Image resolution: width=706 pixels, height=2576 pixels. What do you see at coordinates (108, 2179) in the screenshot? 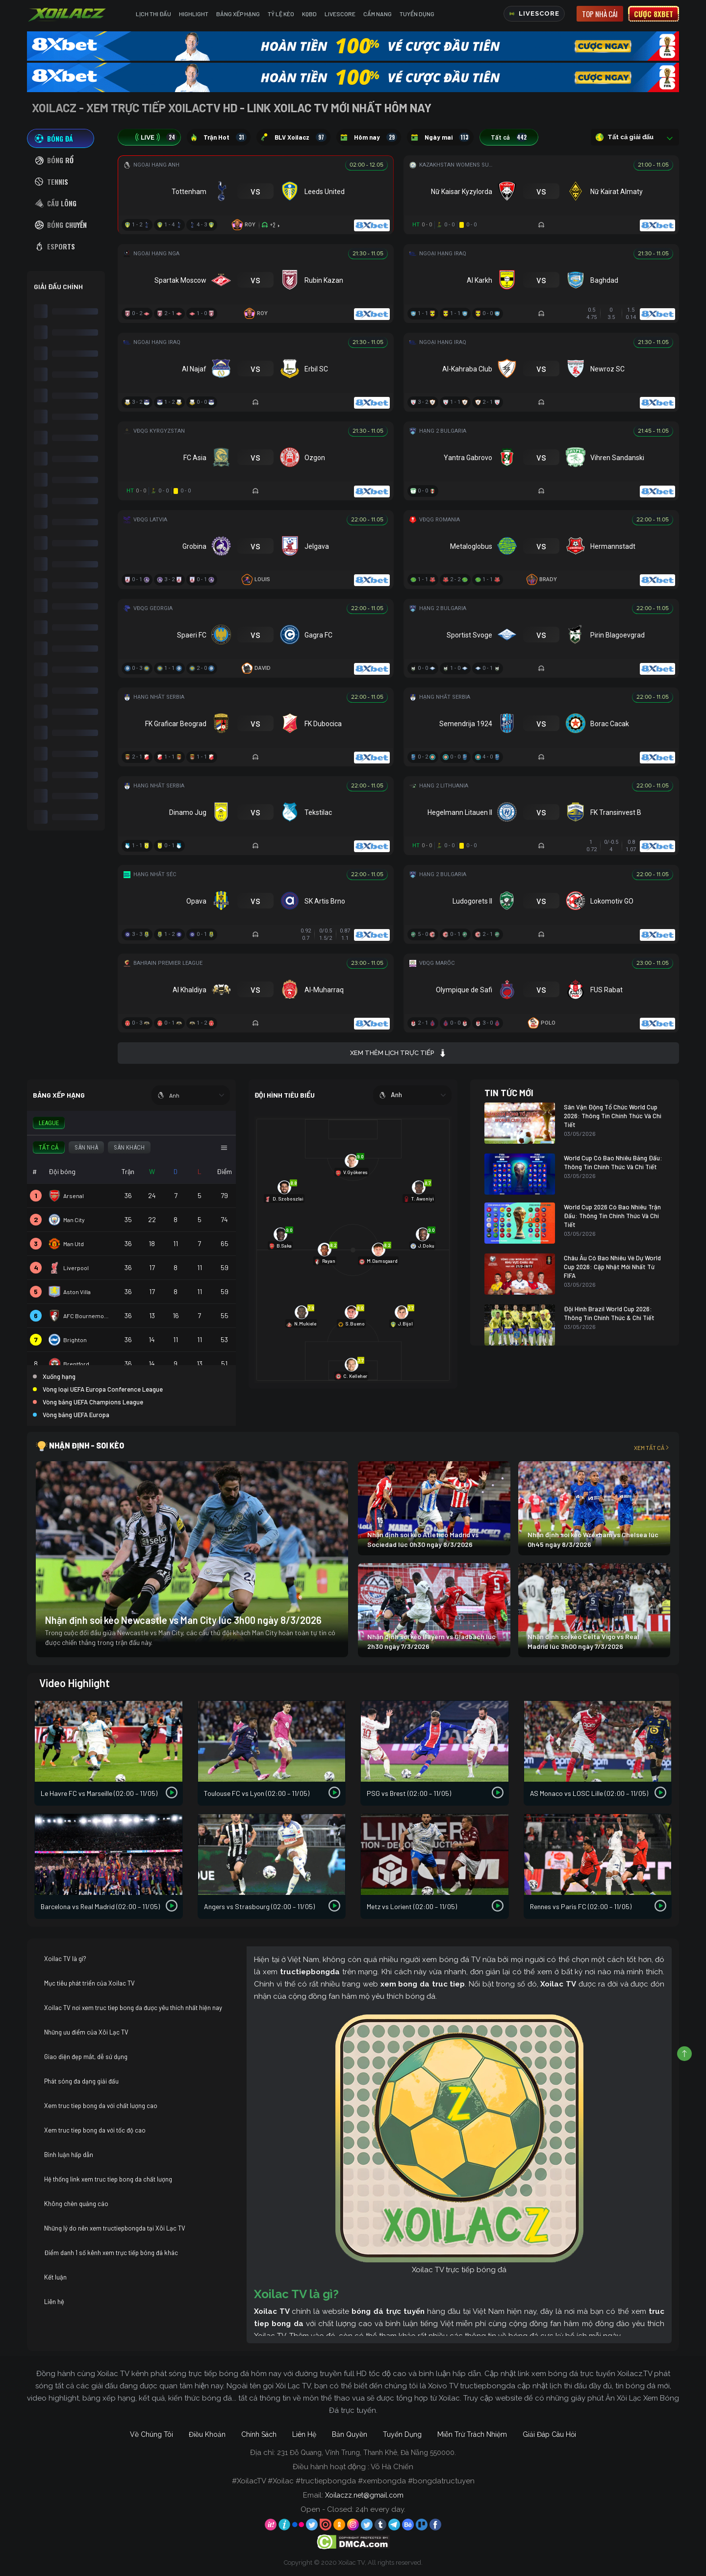
I see `Hệ thống link xem truc tiep bong da chất lượng` at bounding box center [108, 2179].